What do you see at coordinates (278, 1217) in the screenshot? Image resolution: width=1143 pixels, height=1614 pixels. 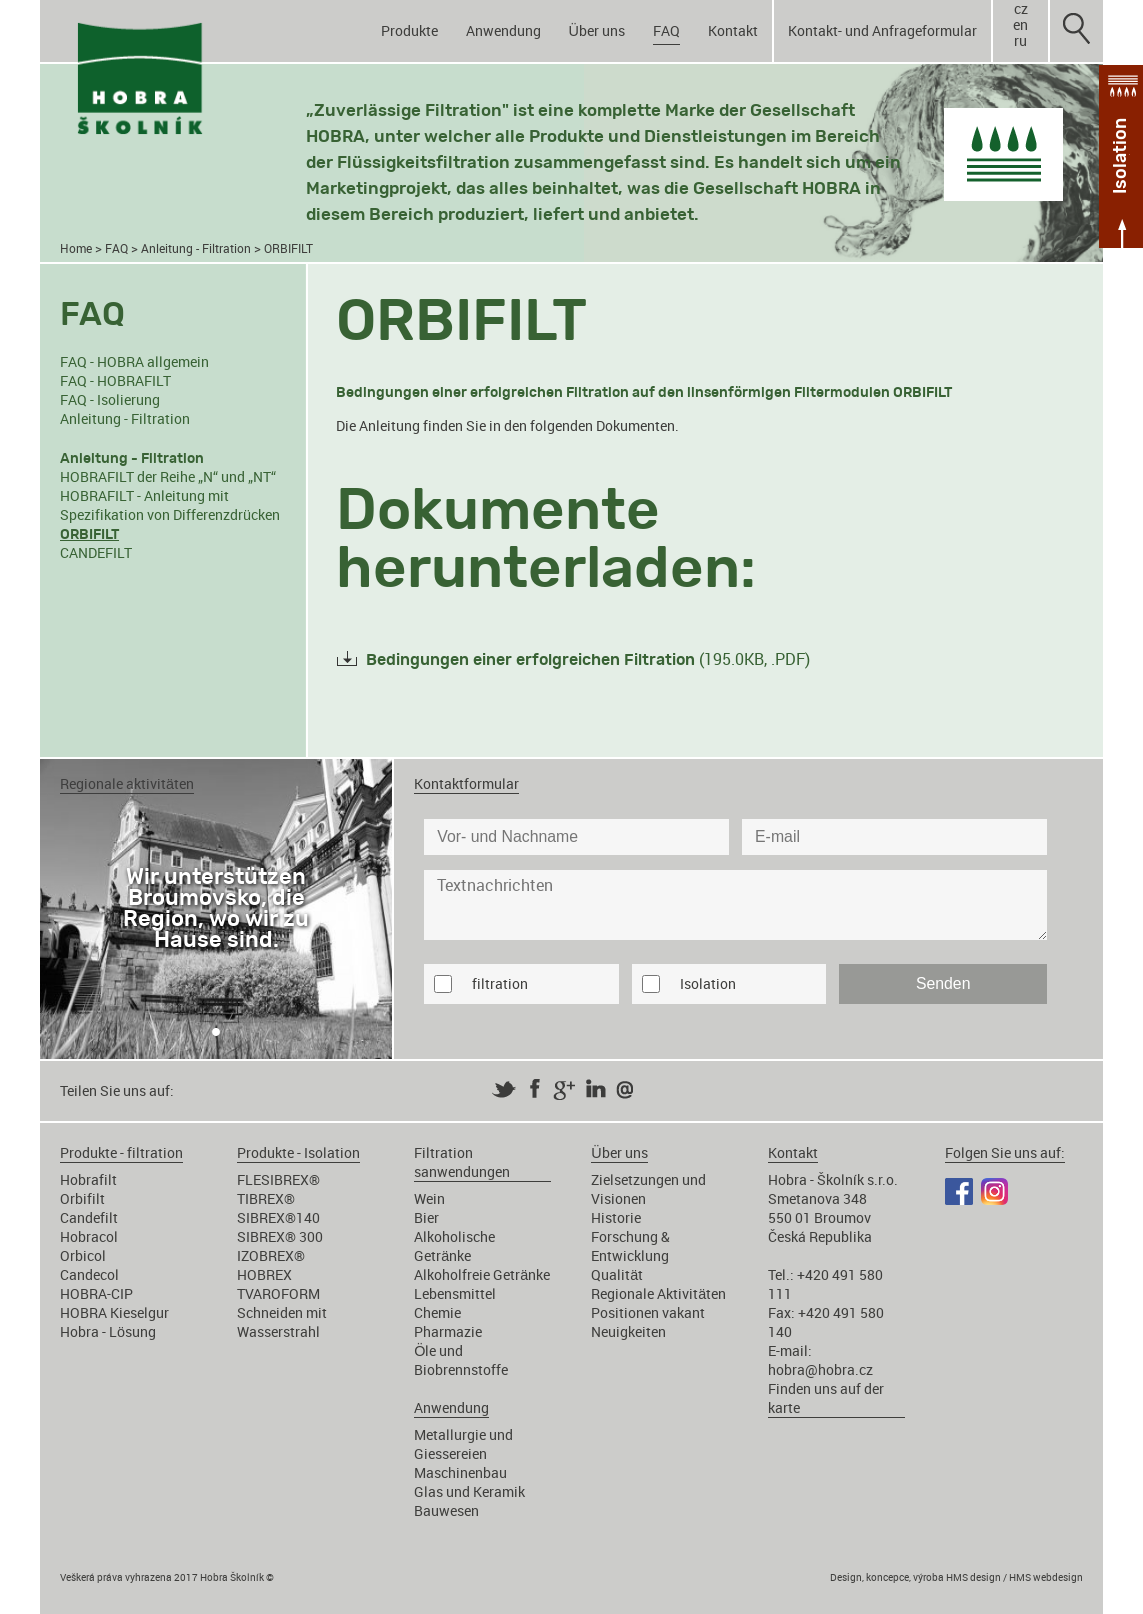 I see `SIBREX®140` at bounding box center [278, 1217].